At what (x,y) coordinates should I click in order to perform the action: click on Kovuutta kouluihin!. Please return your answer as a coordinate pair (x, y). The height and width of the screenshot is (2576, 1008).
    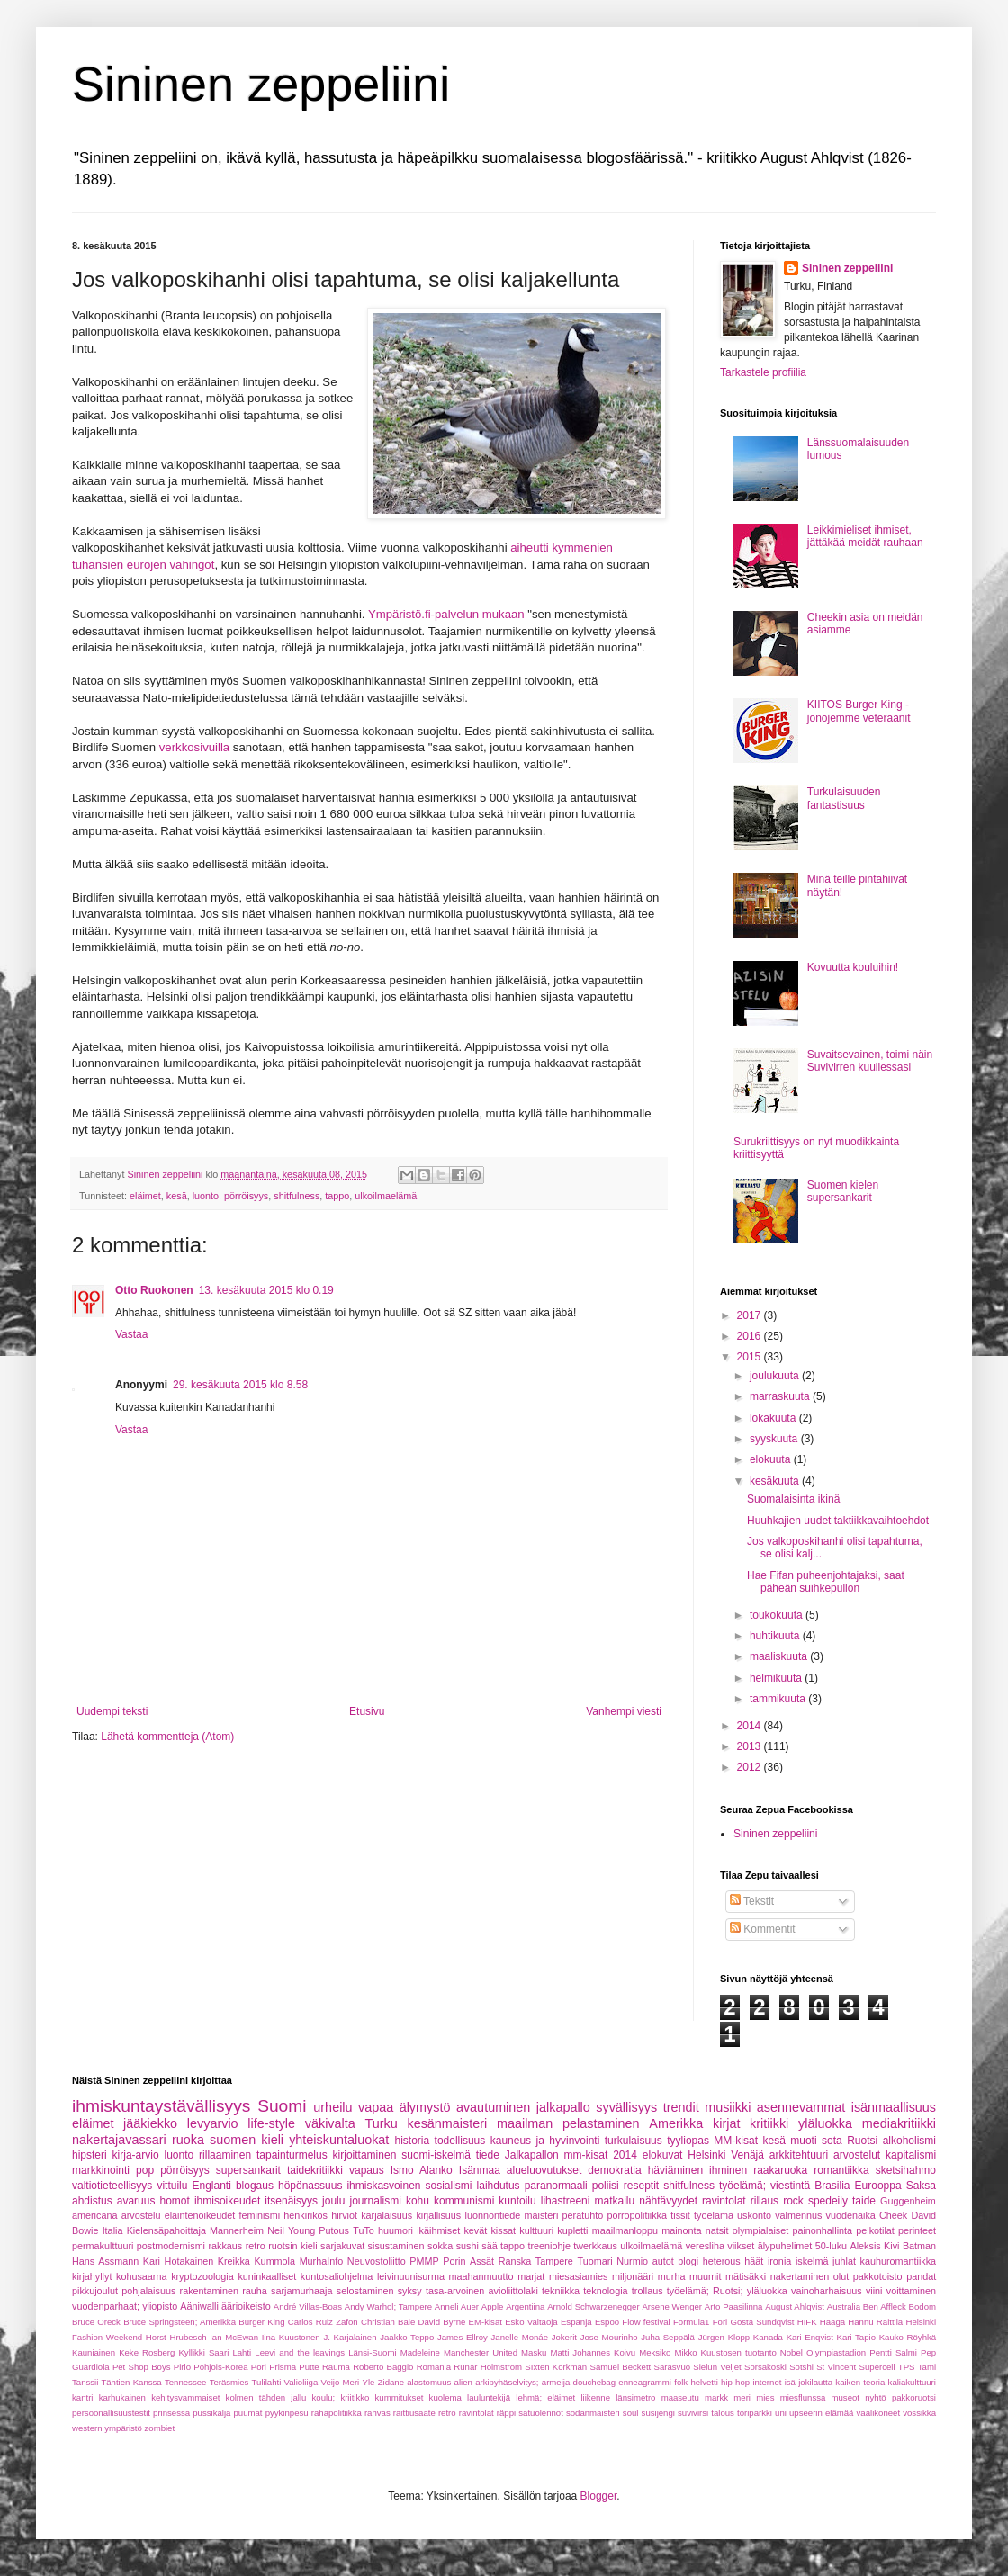
    Looking at the image, I should click on (852, 967).